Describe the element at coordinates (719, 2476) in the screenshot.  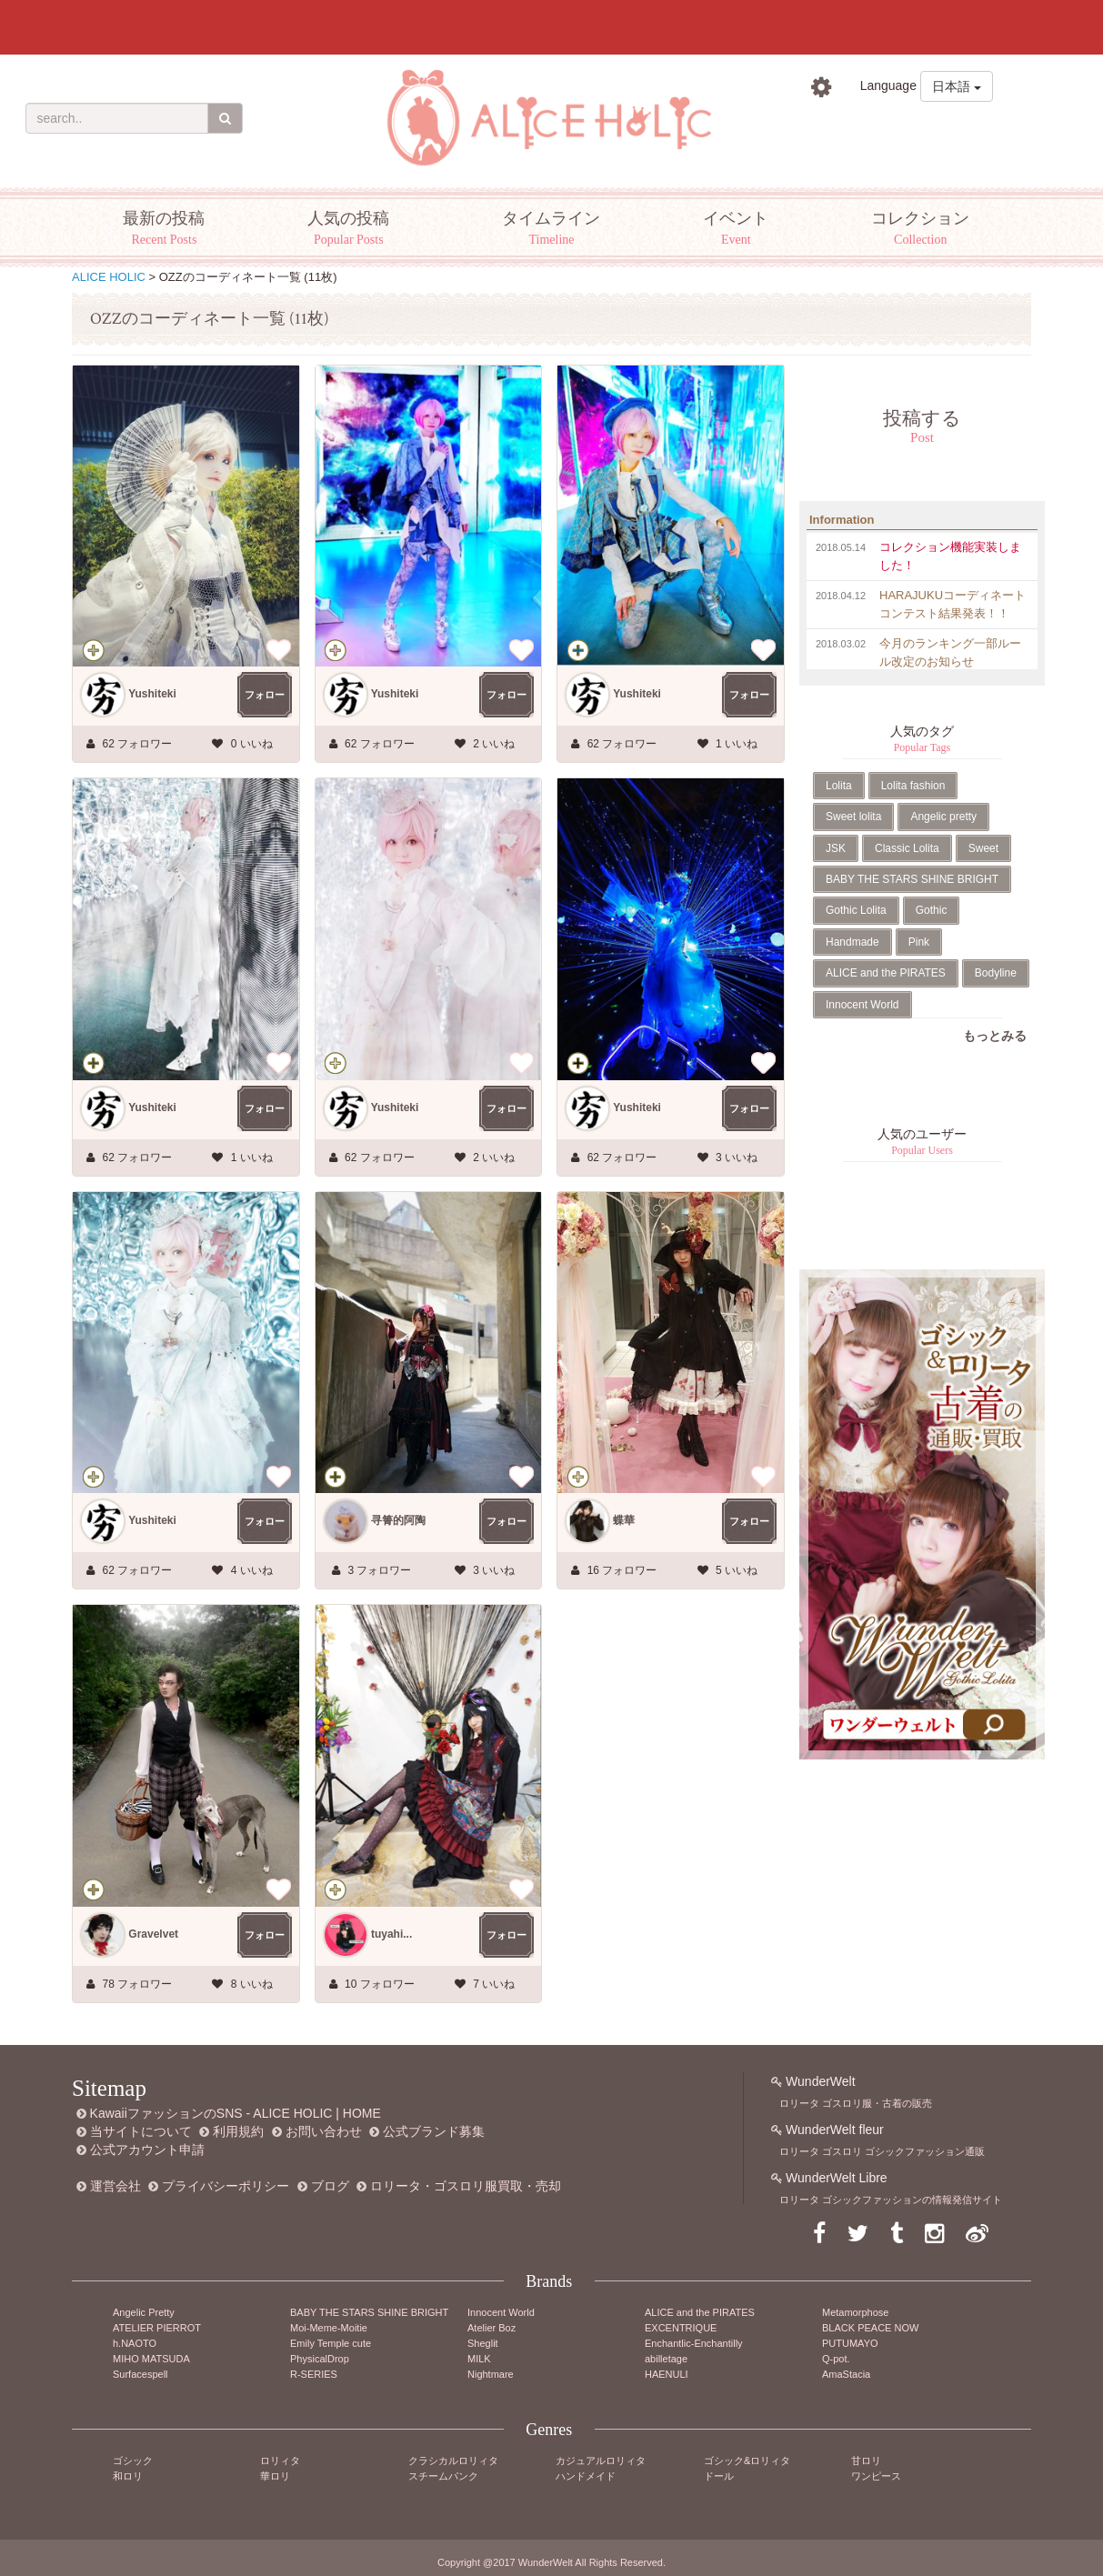
I see `ドール` at that location.